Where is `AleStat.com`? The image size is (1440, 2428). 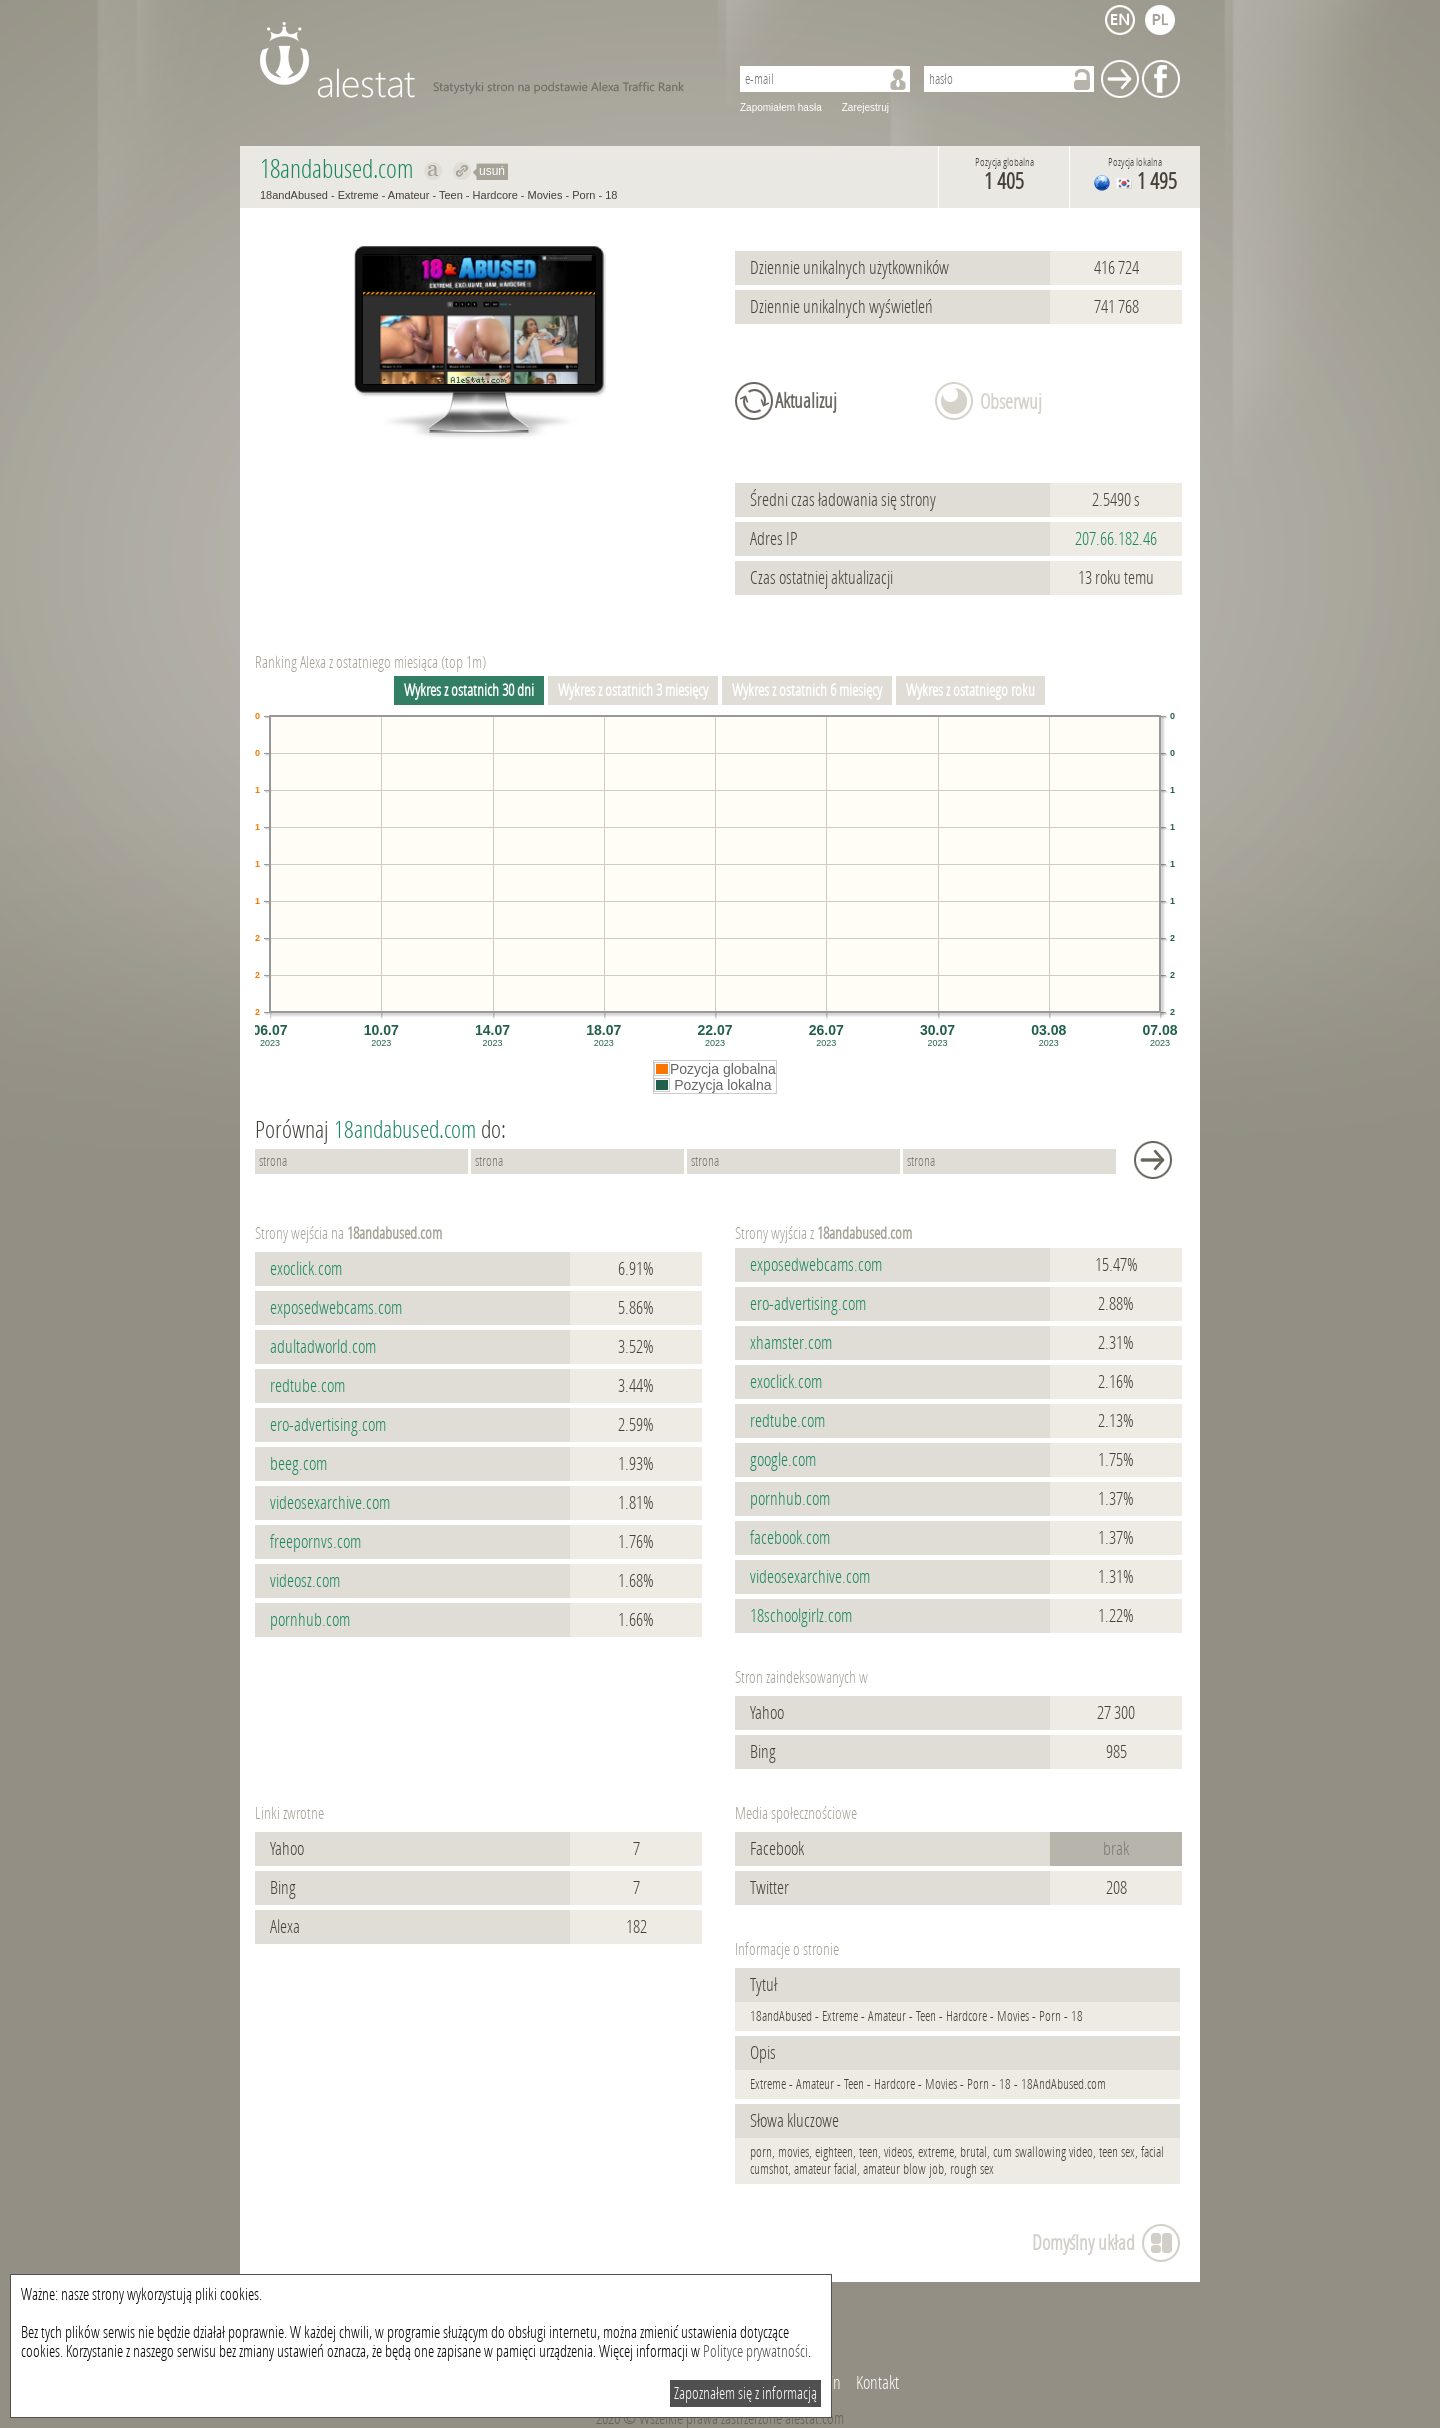 AleStat.com is located at coordinates (482, 60).